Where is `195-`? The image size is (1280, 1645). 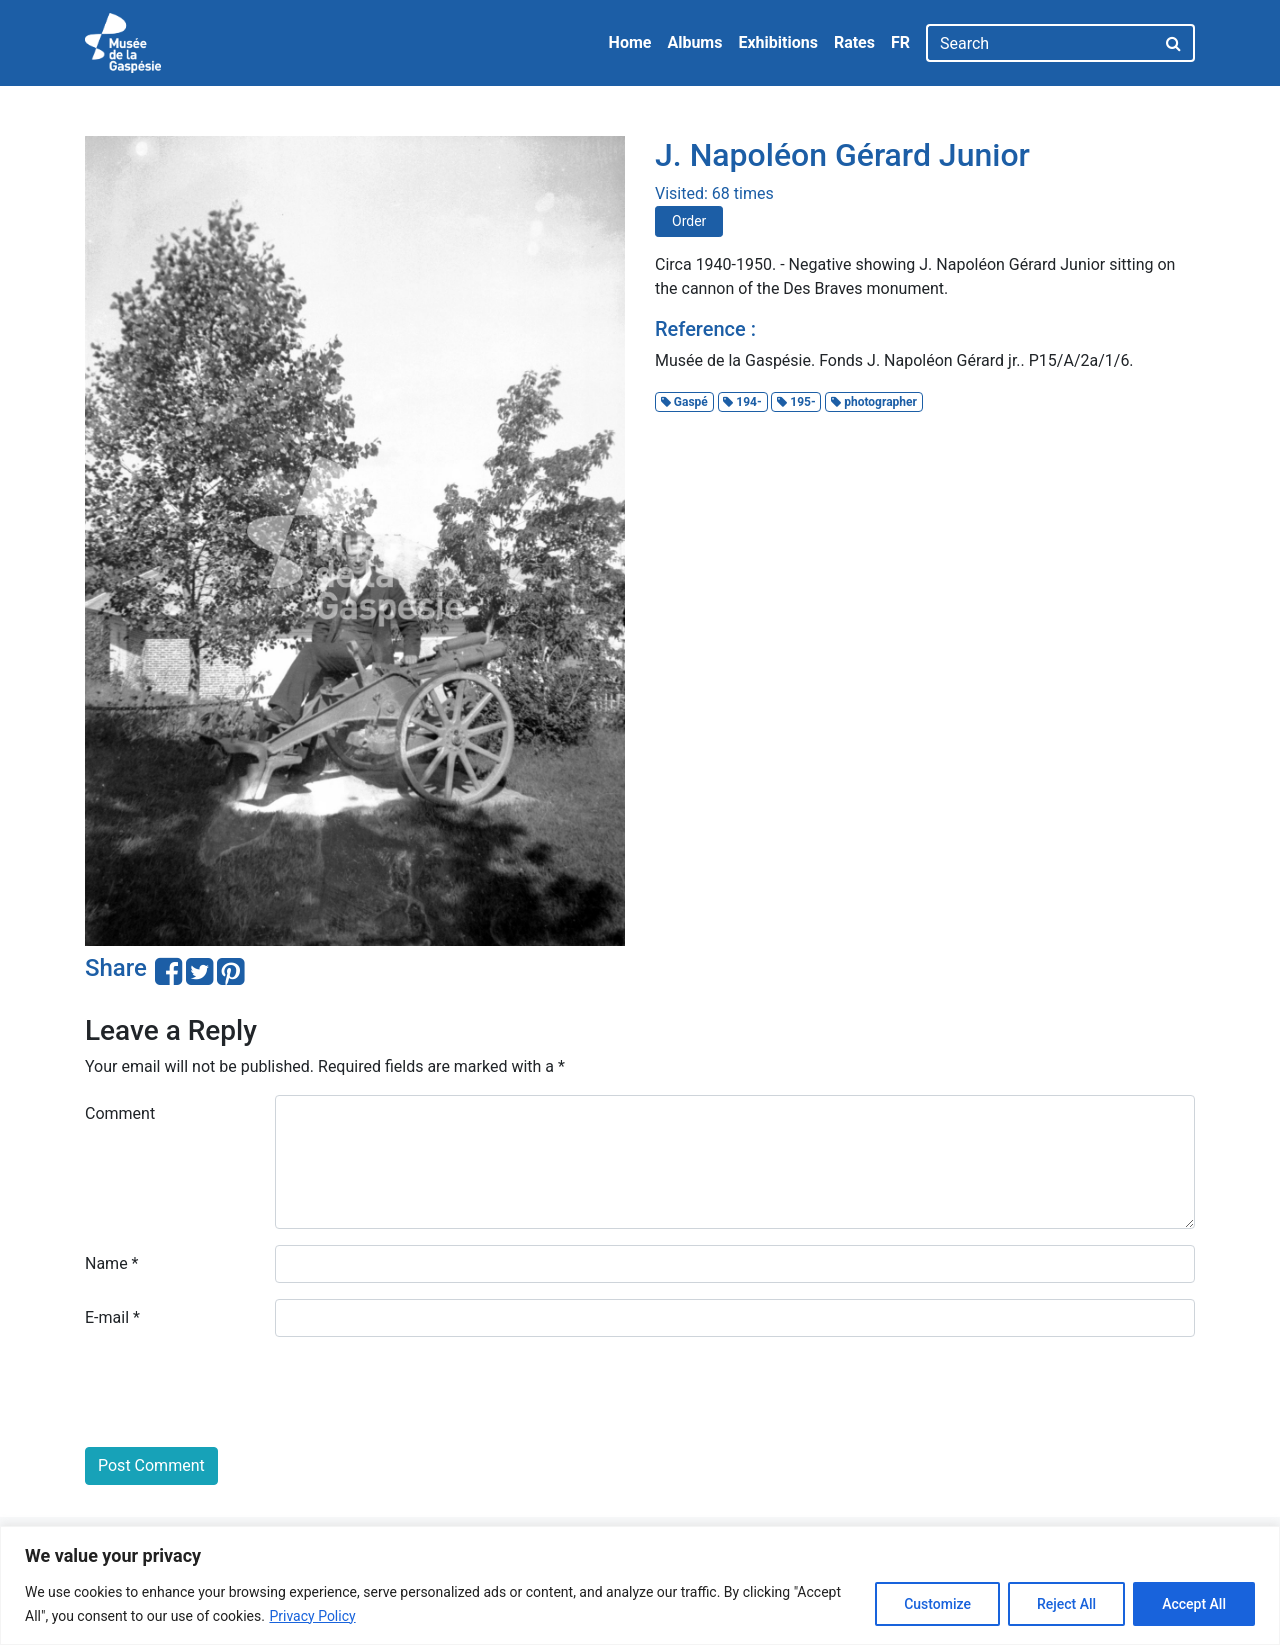 195- is located at coordinates (796, 402).